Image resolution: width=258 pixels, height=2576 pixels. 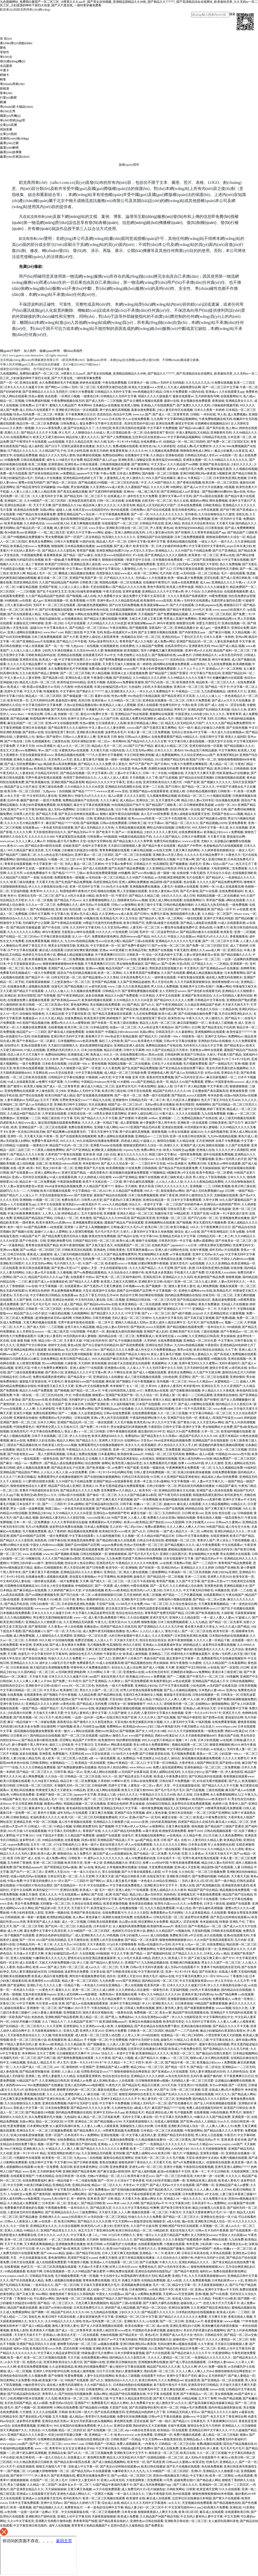 I want to click on 涩涩在线看, so click(x=211, y=578).